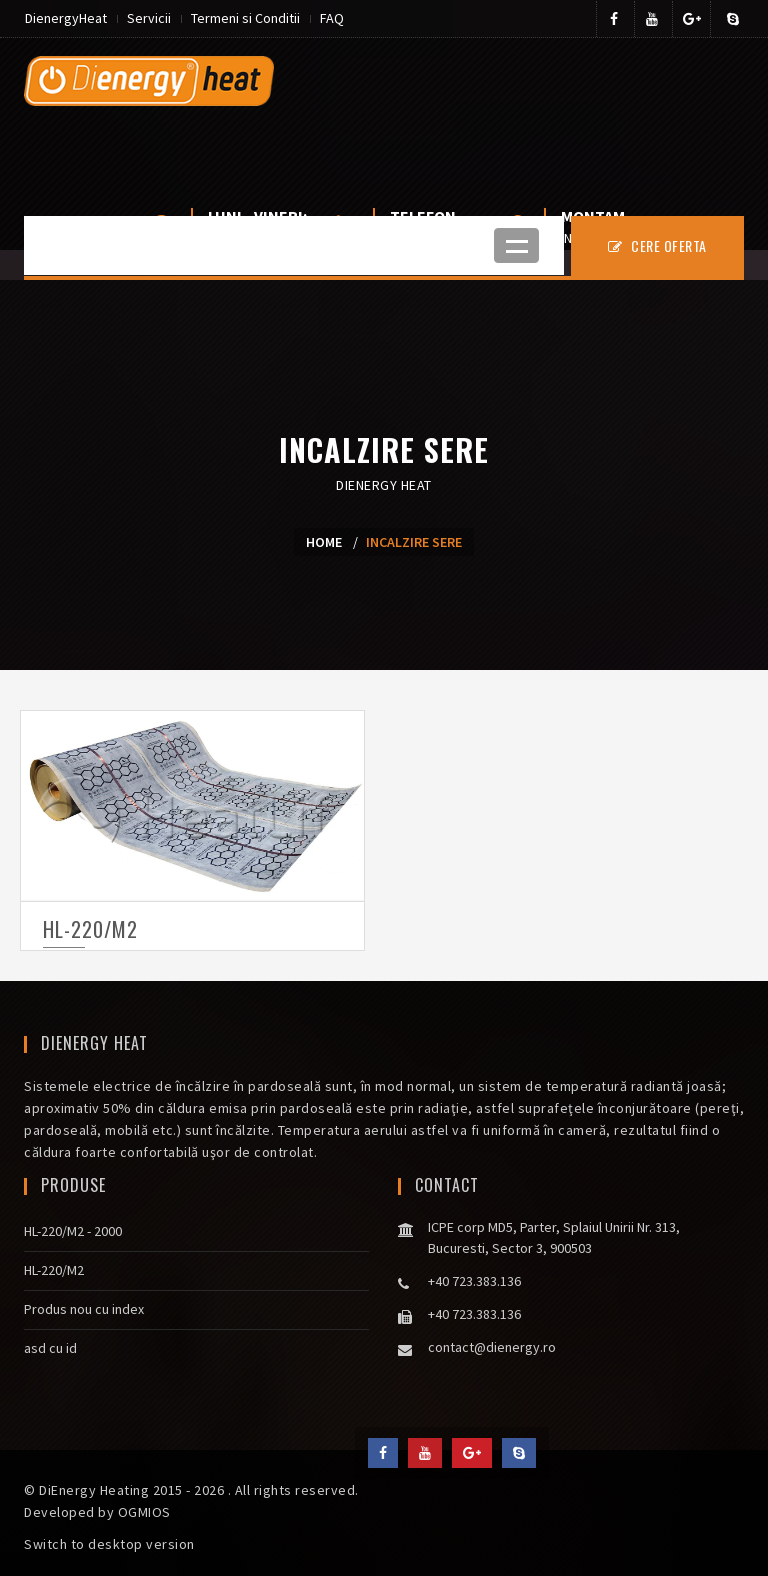 The height and width of the screenshot is (1576, 768). What do you see at coordinates (245, 18) in the screenshot?
I see `Termeni si Conditii` at bounding box center [245, 18].